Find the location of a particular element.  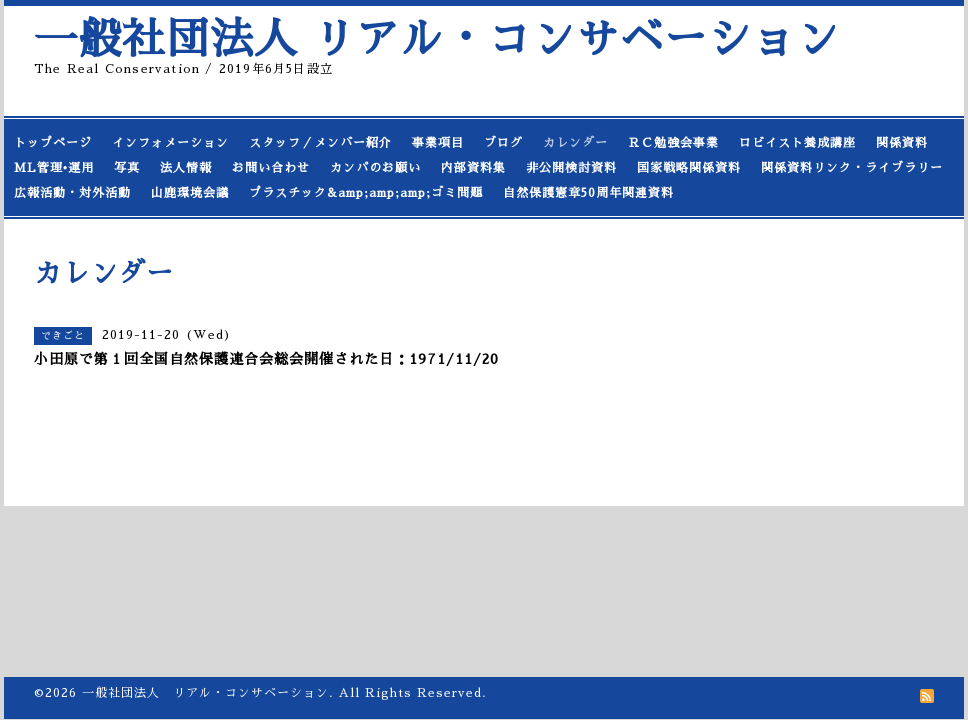

国家戦略関係資料 is located at coordinates (689, 168).